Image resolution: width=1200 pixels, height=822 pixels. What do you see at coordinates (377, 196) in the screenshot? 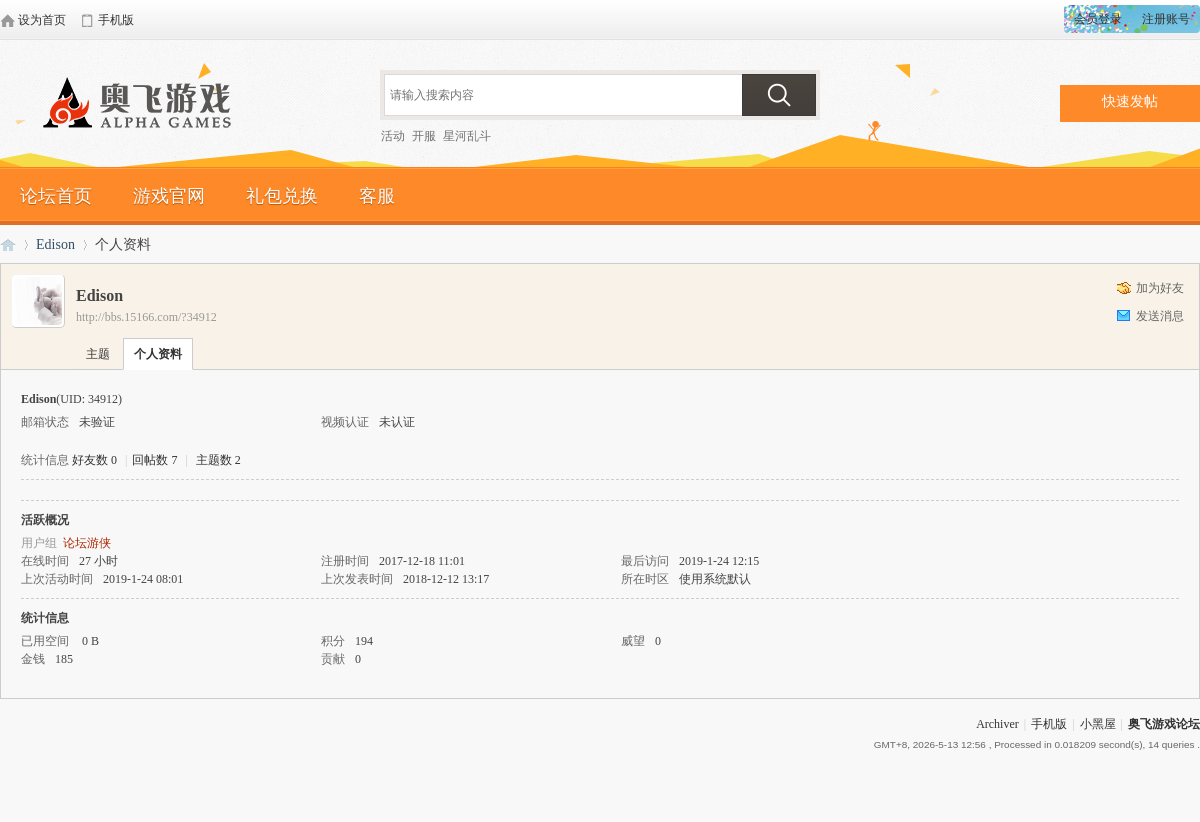
I see `客服` at bounding box center [377, 196].